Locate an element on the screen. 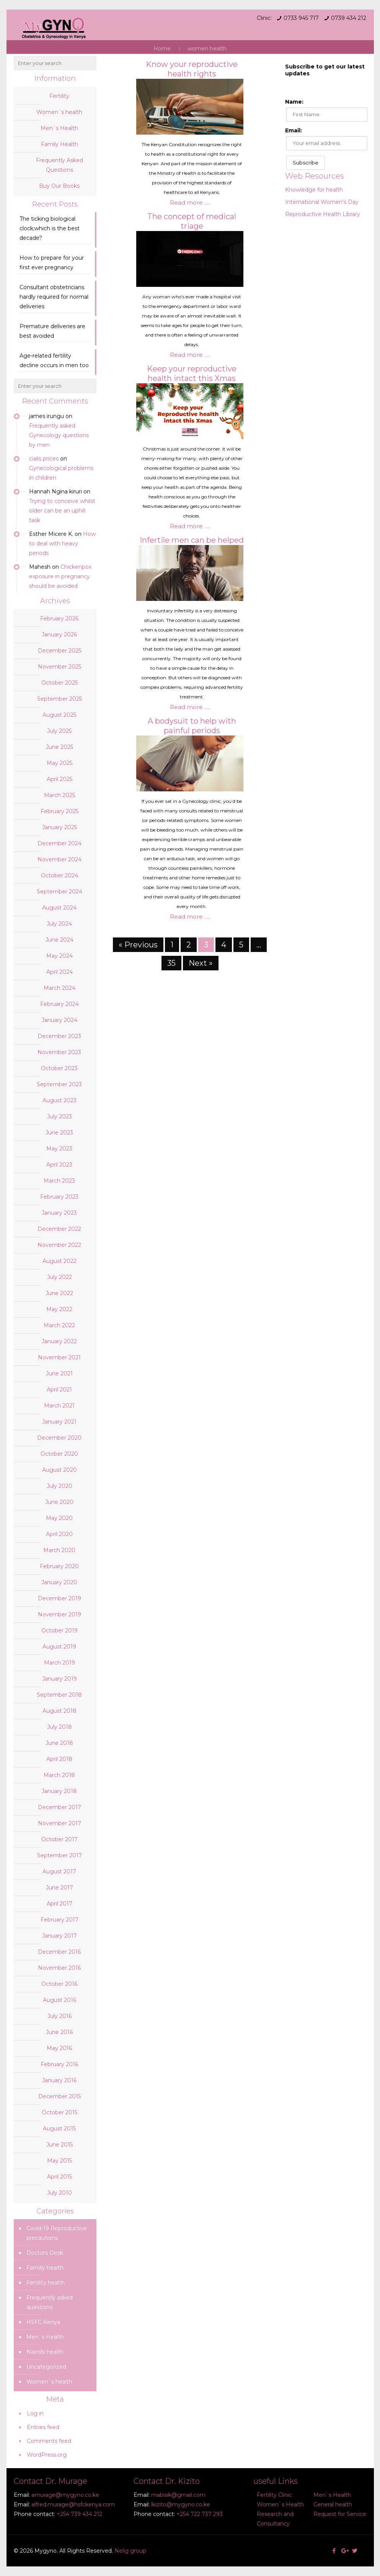  January 2025 is located at coordinates (59, 827).